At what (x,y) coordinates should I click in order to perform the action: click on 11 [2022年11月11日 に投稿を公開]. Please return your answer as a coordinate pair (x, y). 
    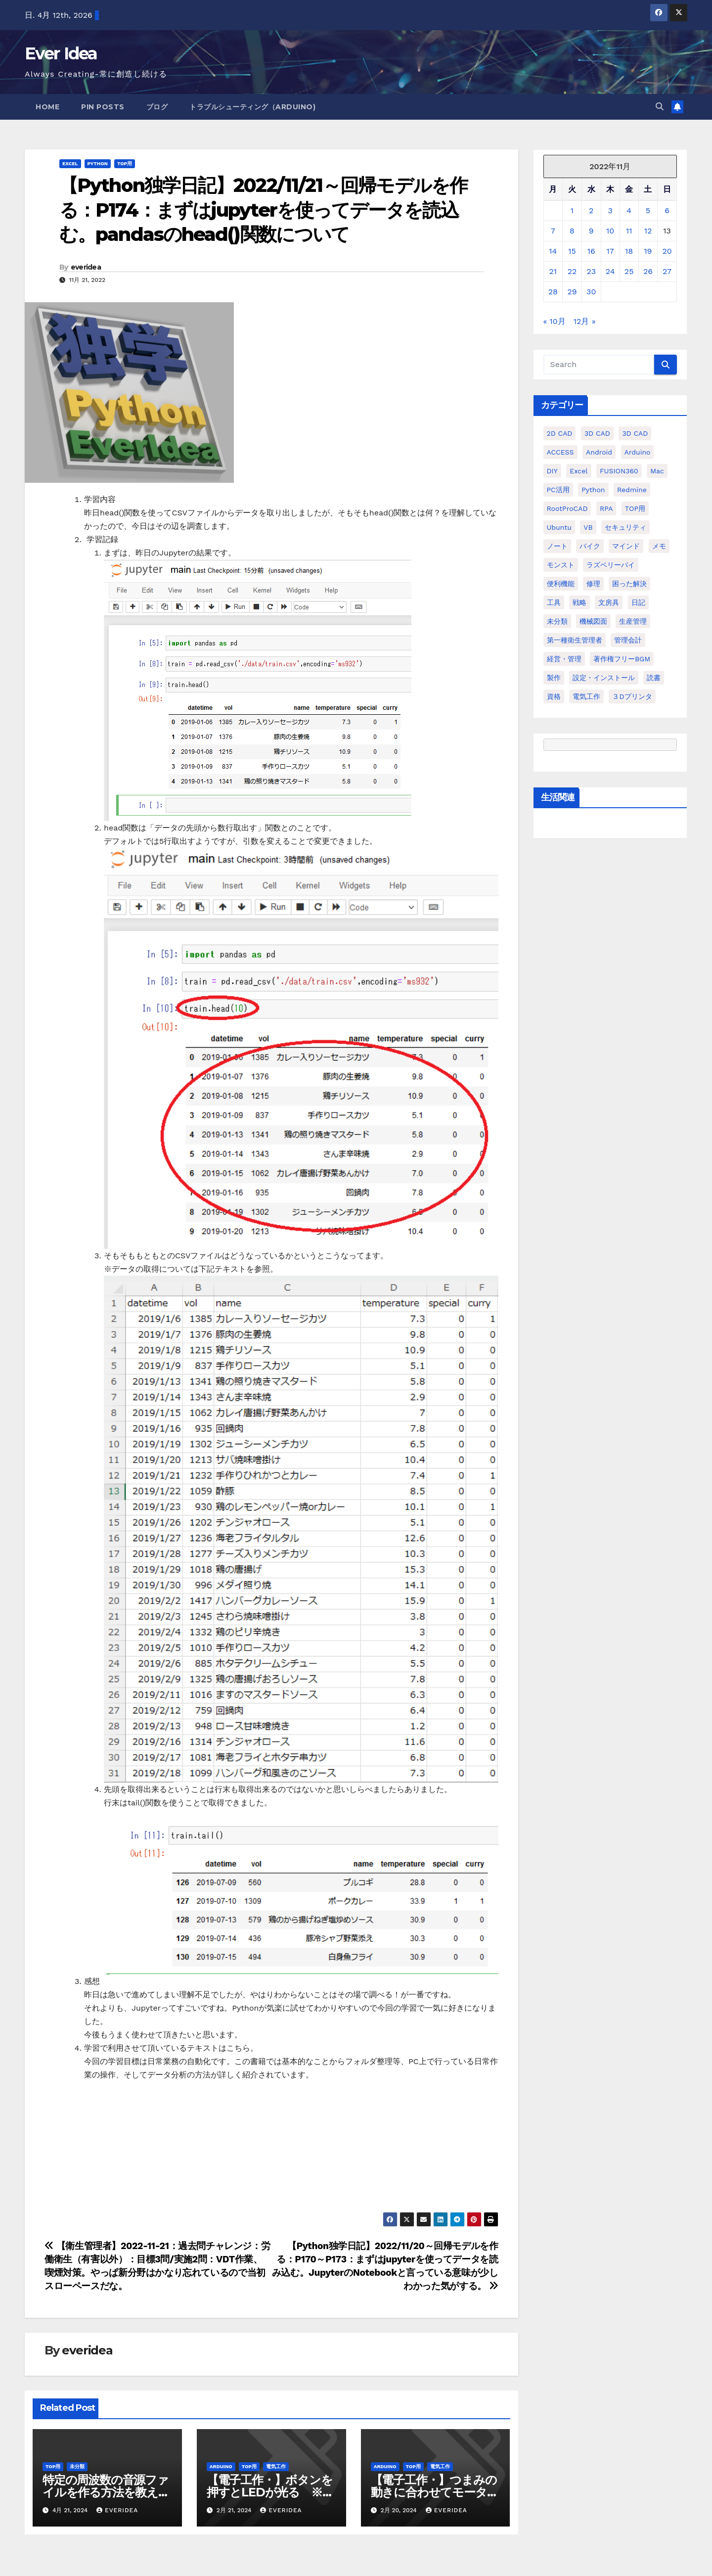
    Looking at the image, I should click on (629, 230).